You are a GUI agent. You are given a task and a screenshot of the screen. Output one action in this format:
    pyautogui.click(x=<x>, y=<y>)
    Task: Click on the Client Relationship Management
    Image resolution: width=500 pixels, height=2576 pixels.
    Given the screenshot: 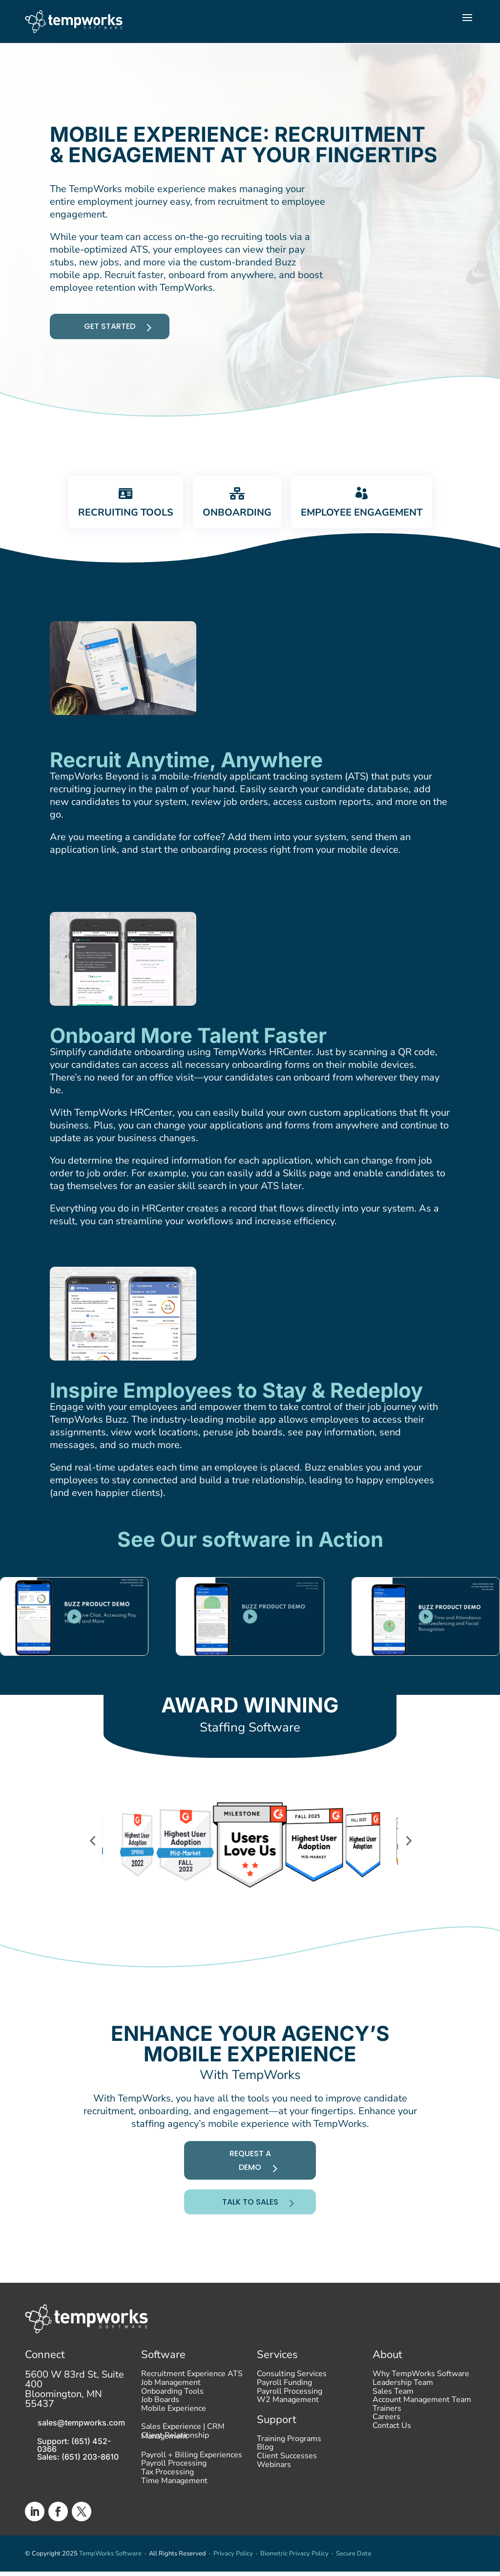 What is the action you would take?
    pyautogui.click(x=175, y=2467)
    